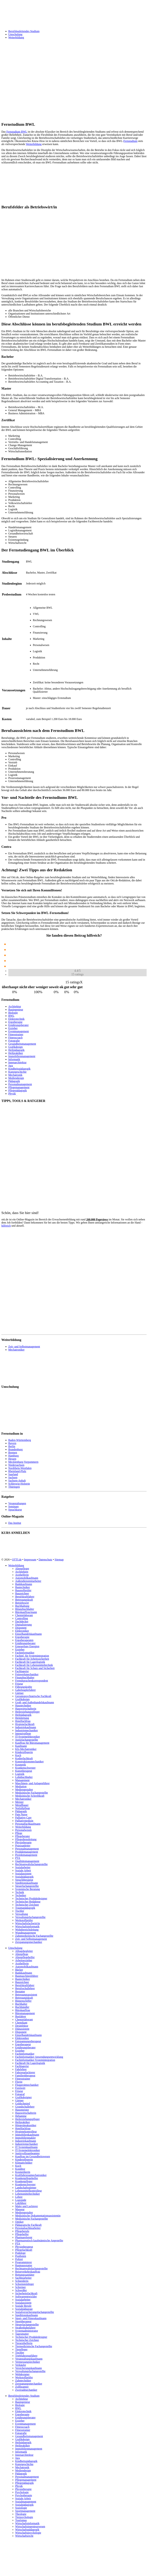  I want to click on Raumausstatter, so click(23, 2265).